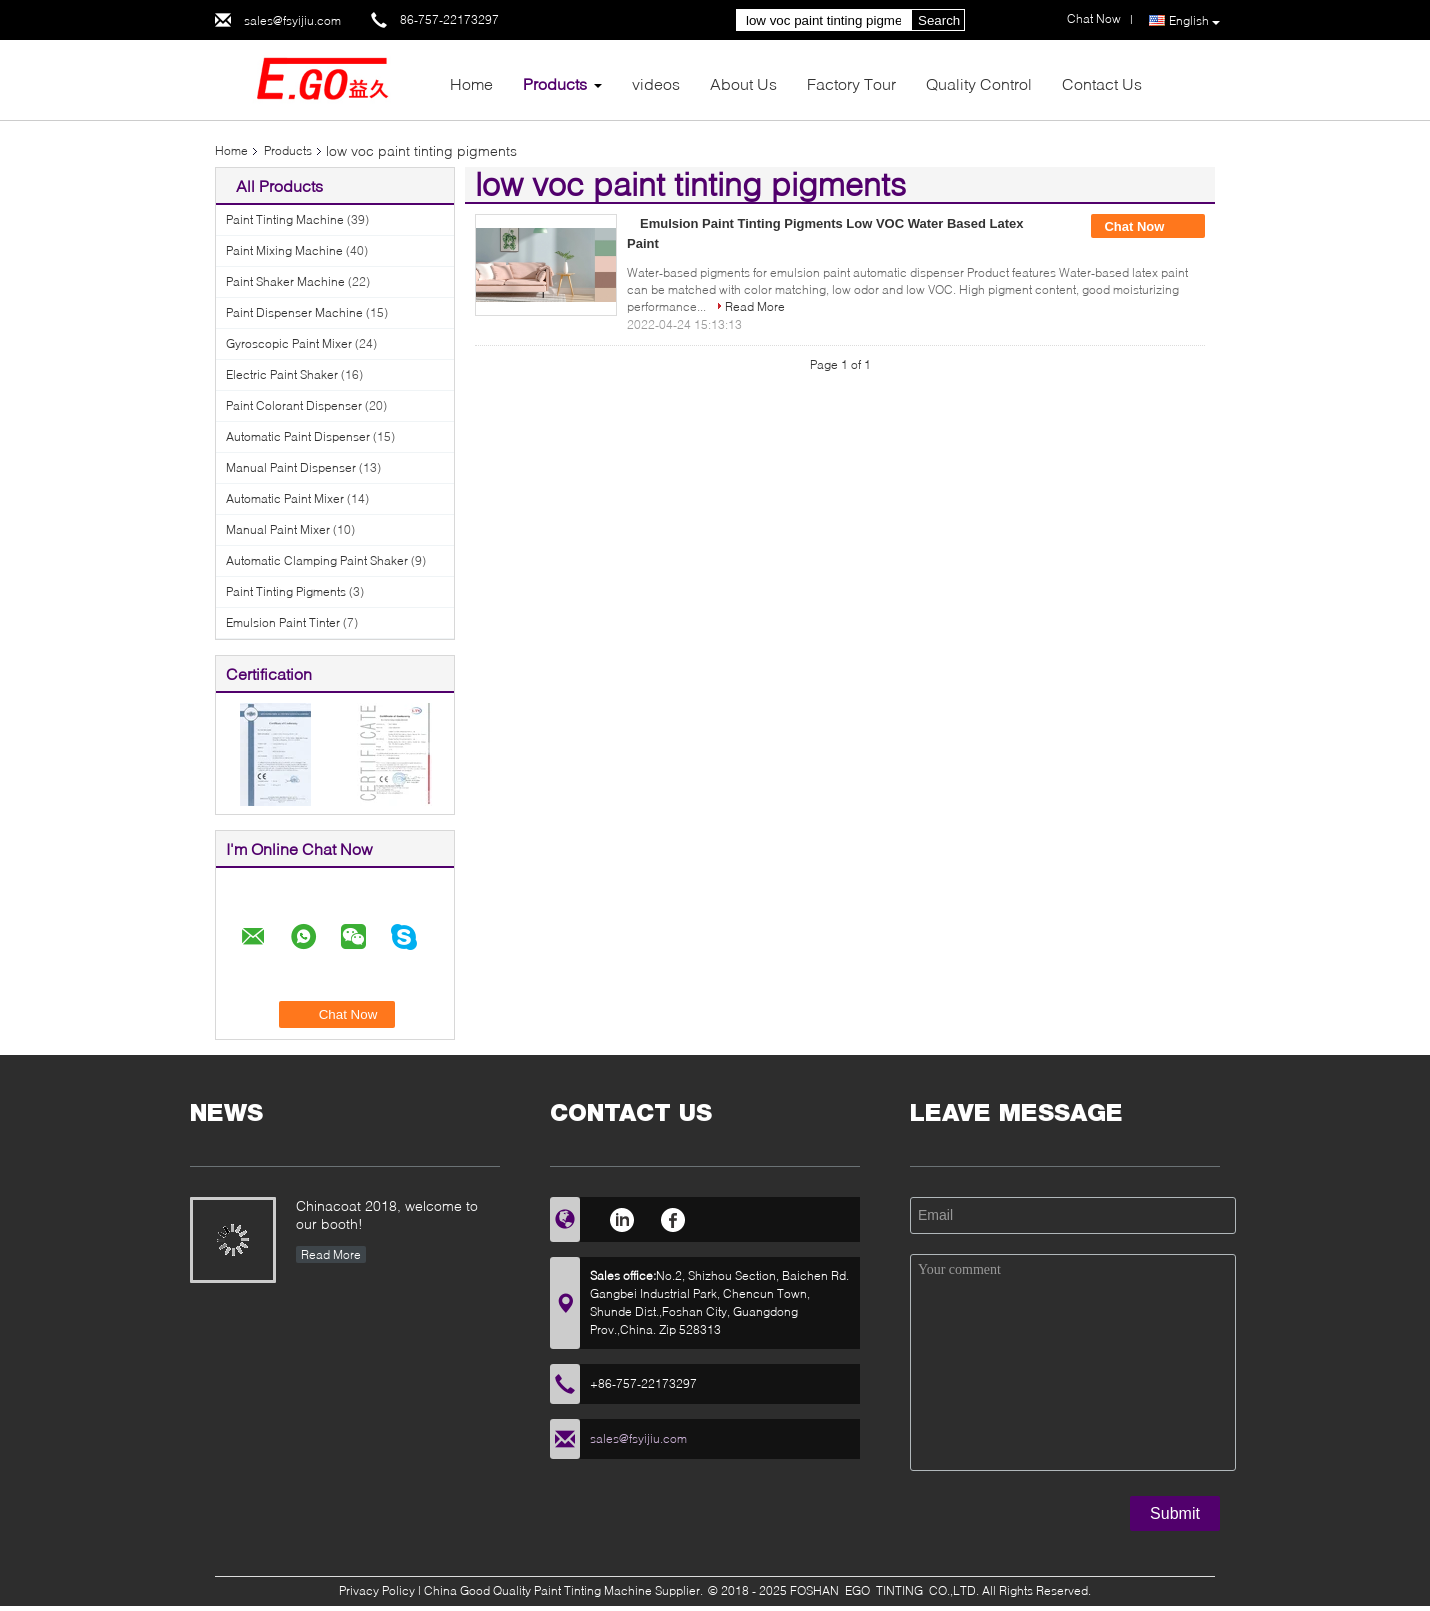 The image size is (1430, 1611). What do you see at coordinates (292, 20) in the screenshot?
I see `sales@fsyijiu.com` at bounding box center [292, 20].